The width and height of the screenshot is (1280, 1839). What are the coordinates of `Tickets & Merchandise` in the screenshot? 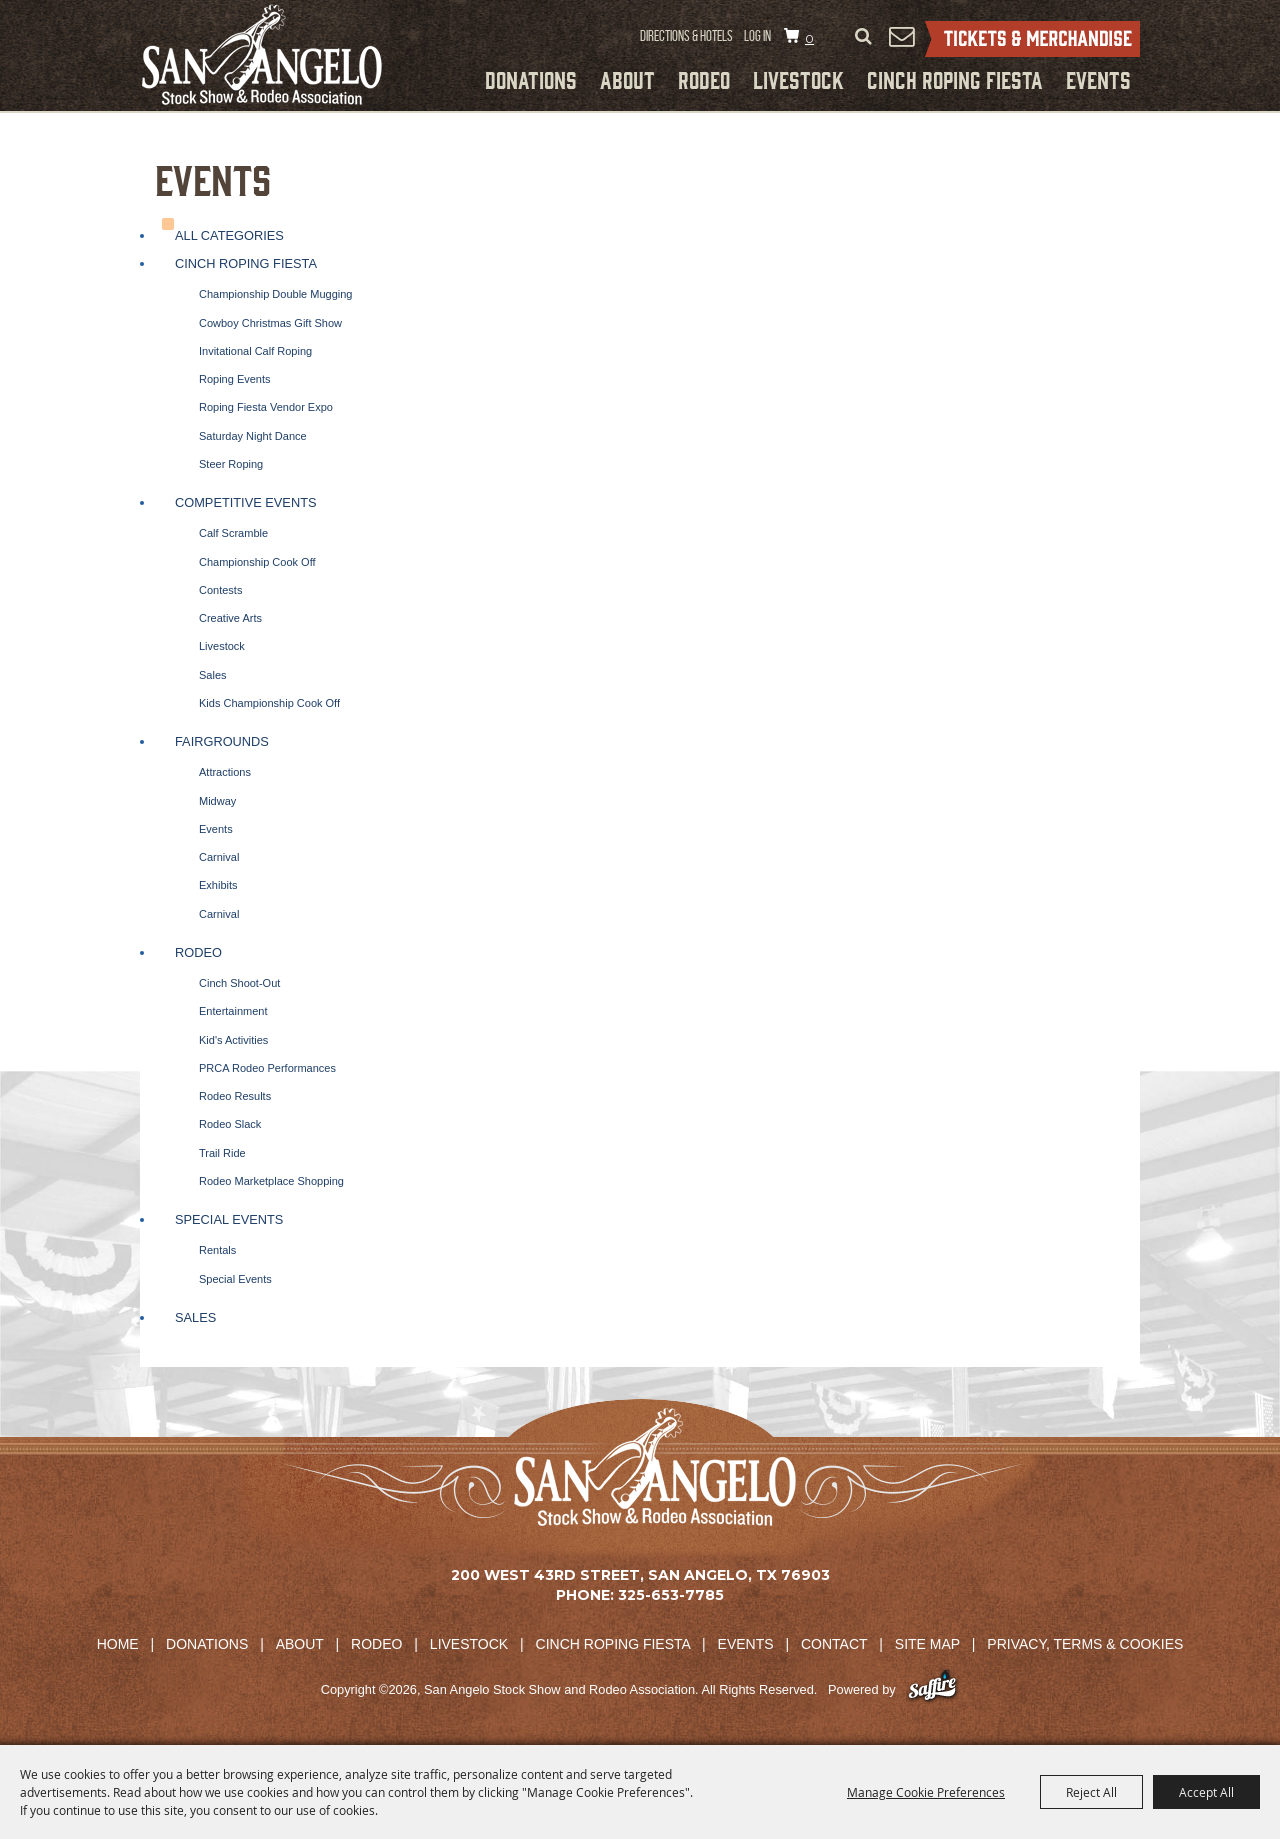 It's located at (1032, 39).